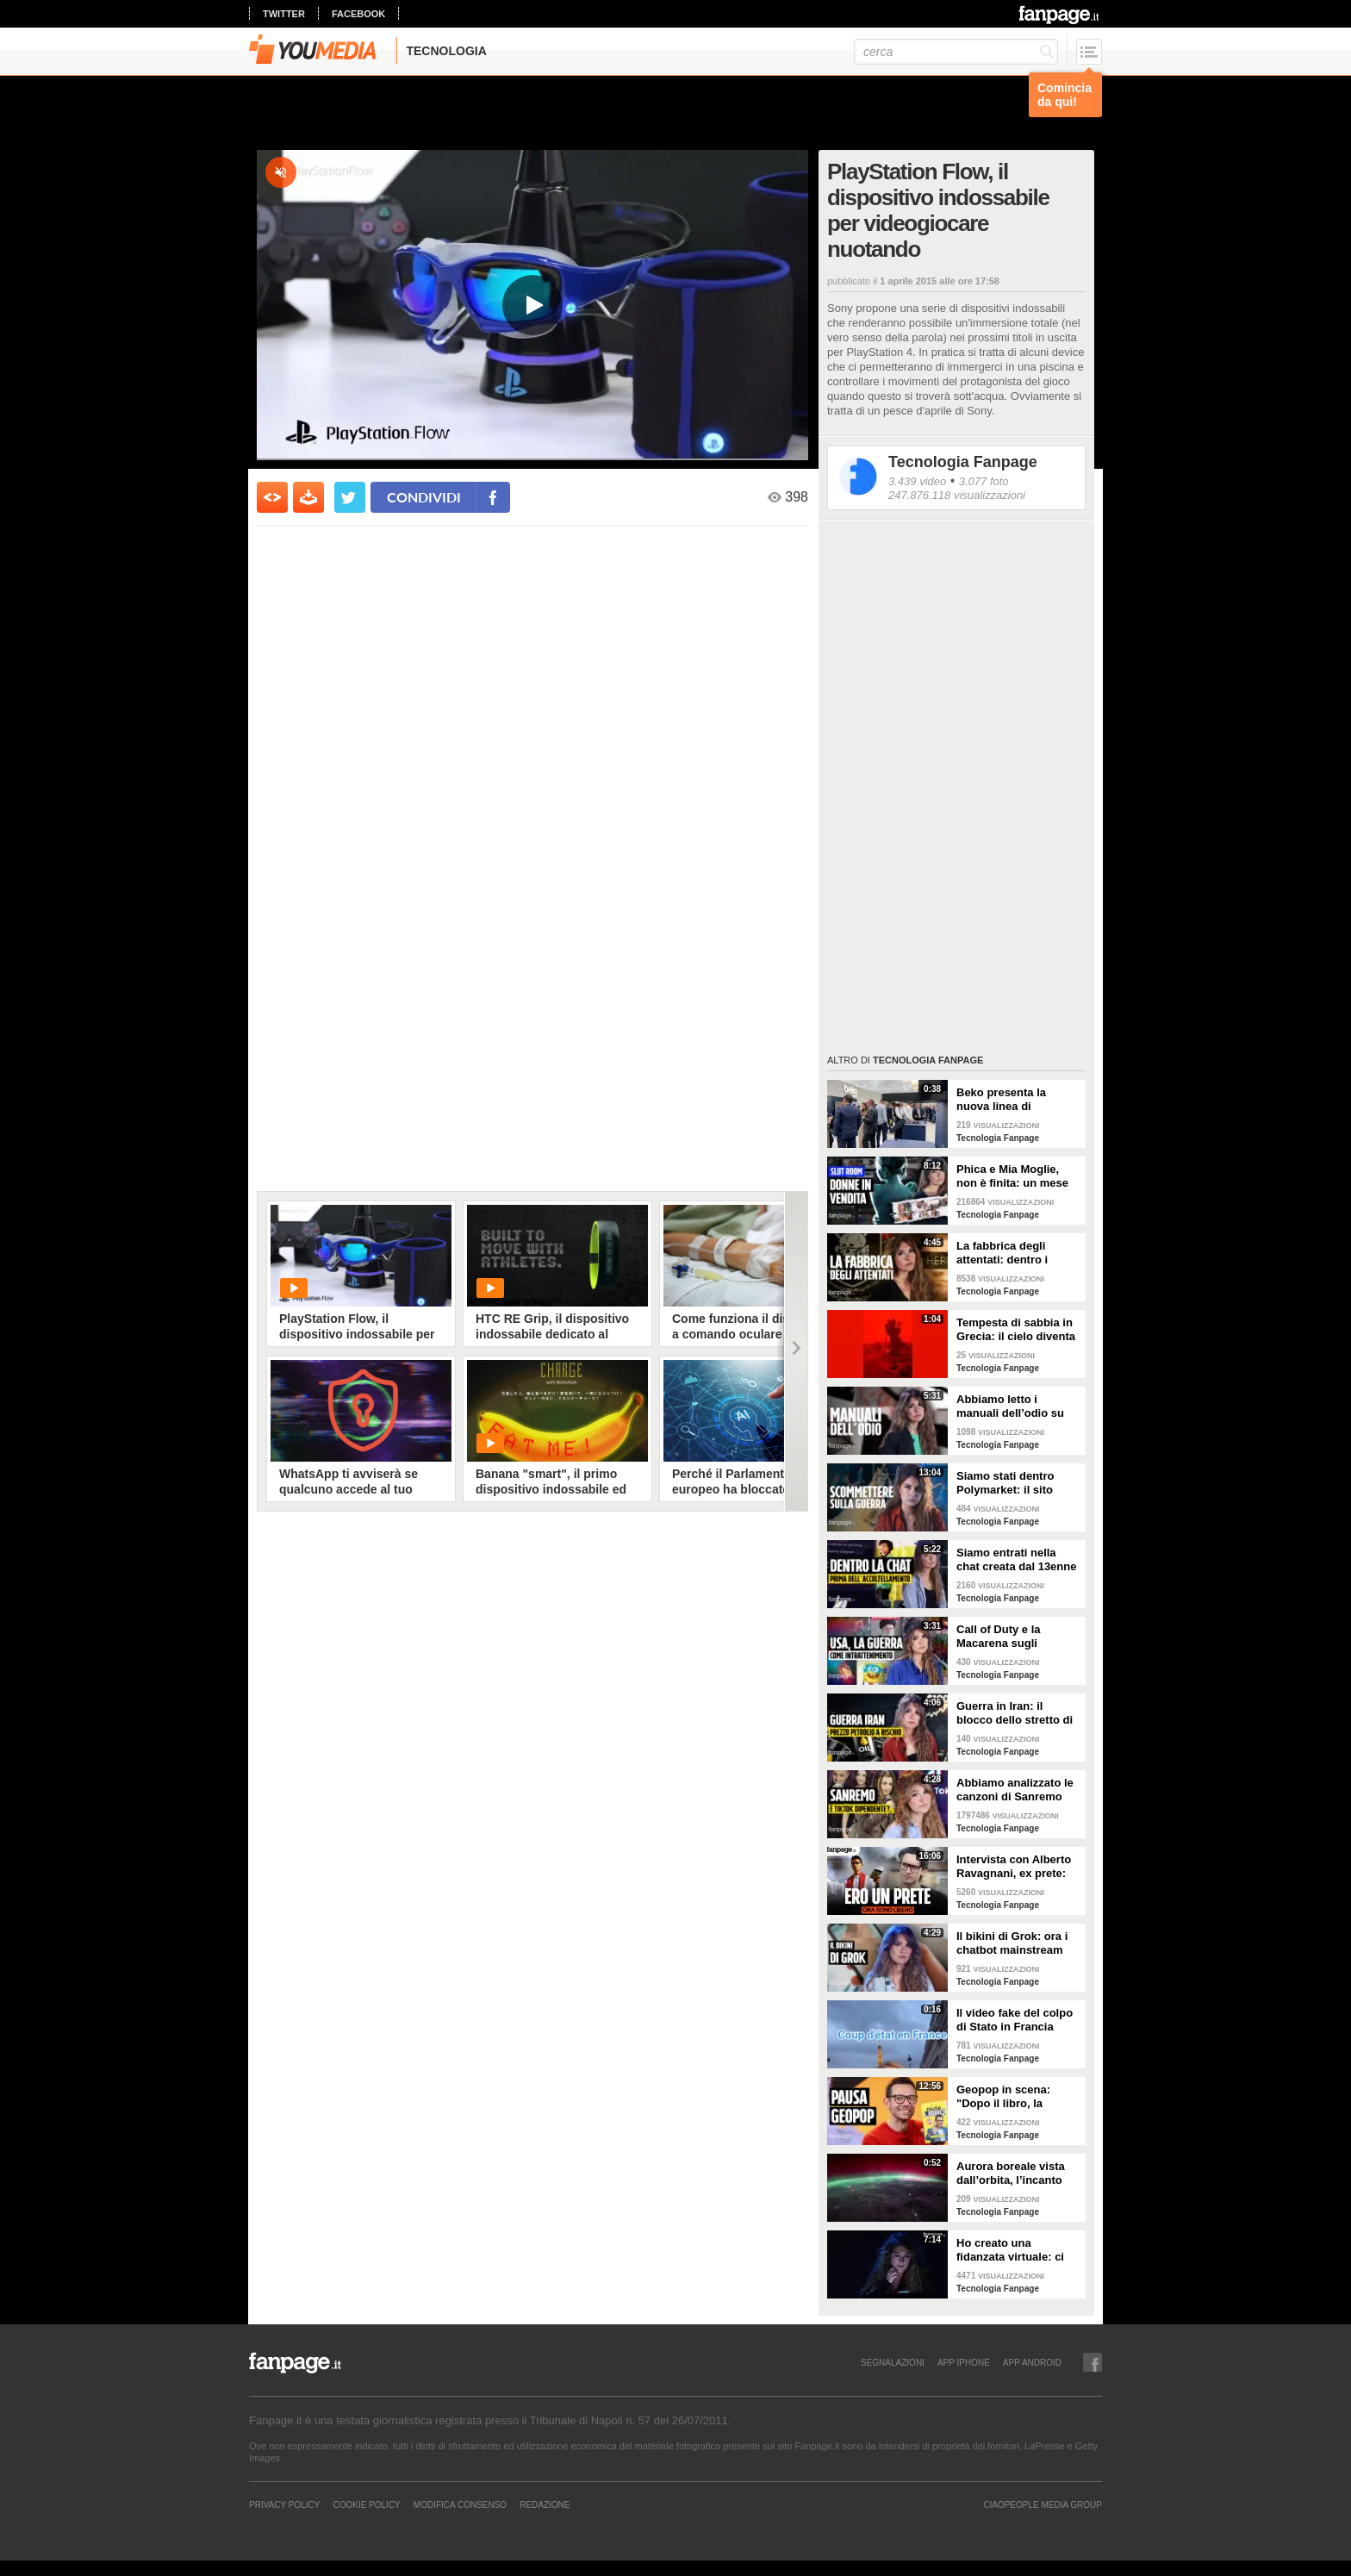 The width and height of the screenshot is (1351, 2576). What do you see at coordinates (1032, 2362) in the screenshot?
I see `APP ANDROID` at bounding box center [1032, 2362].